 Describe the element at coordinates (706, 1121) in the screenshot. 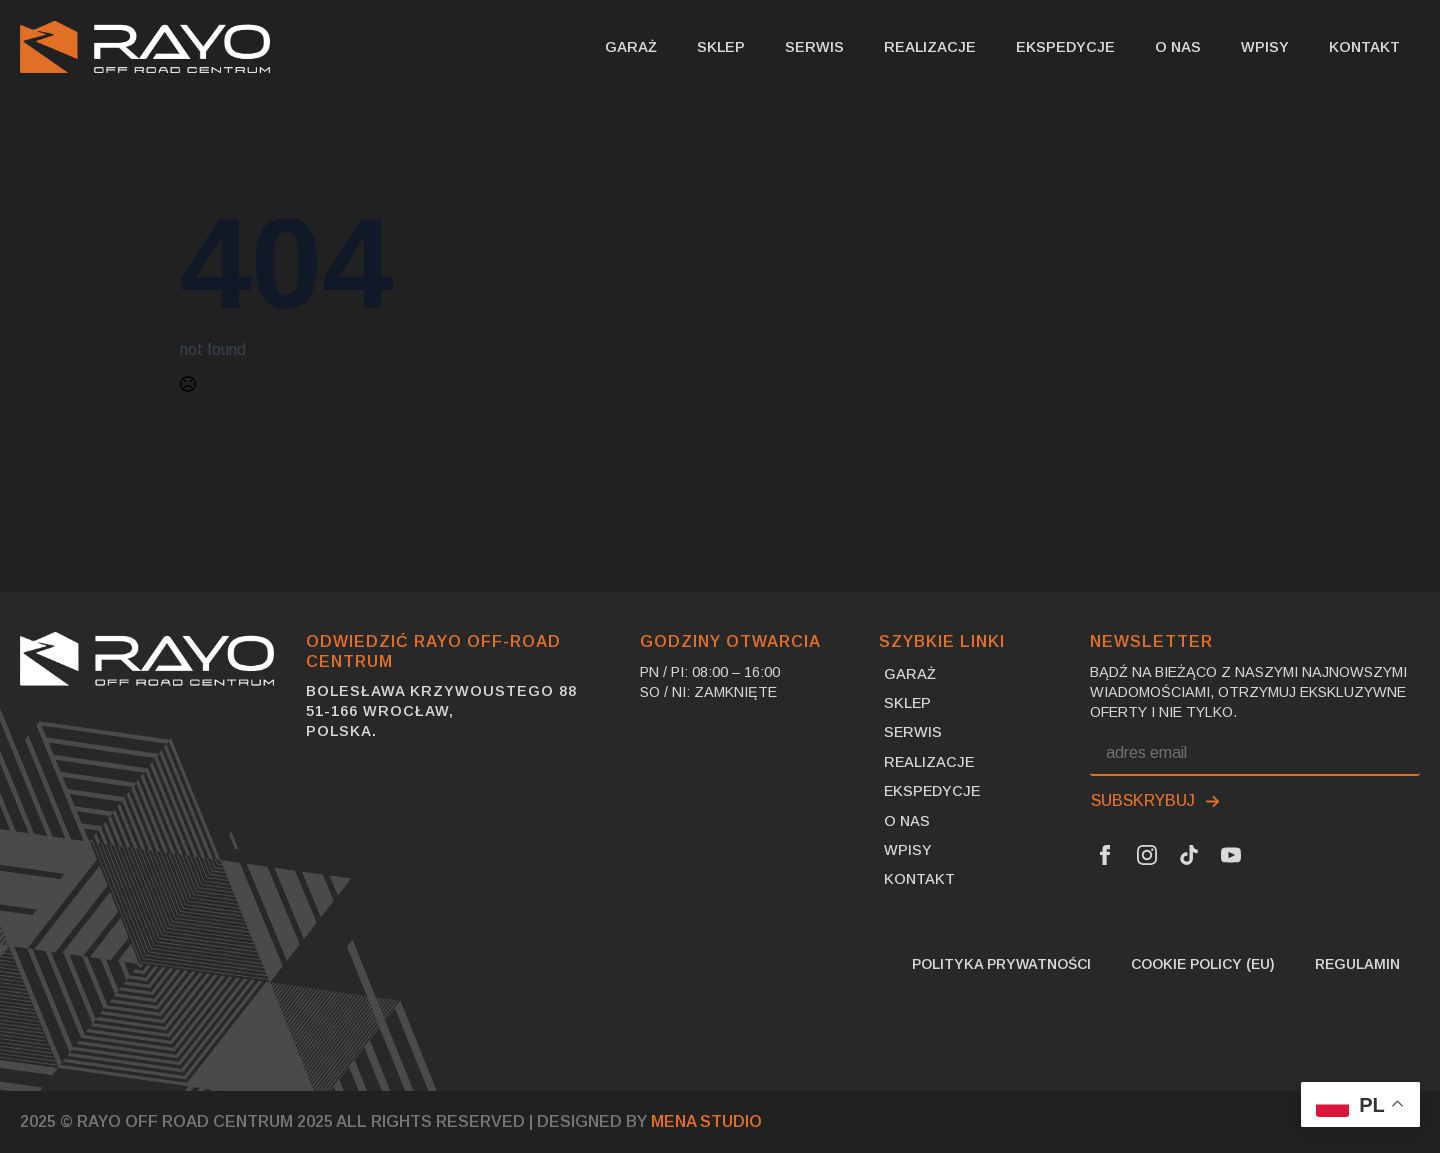

I see `MENA Studio` at that location.